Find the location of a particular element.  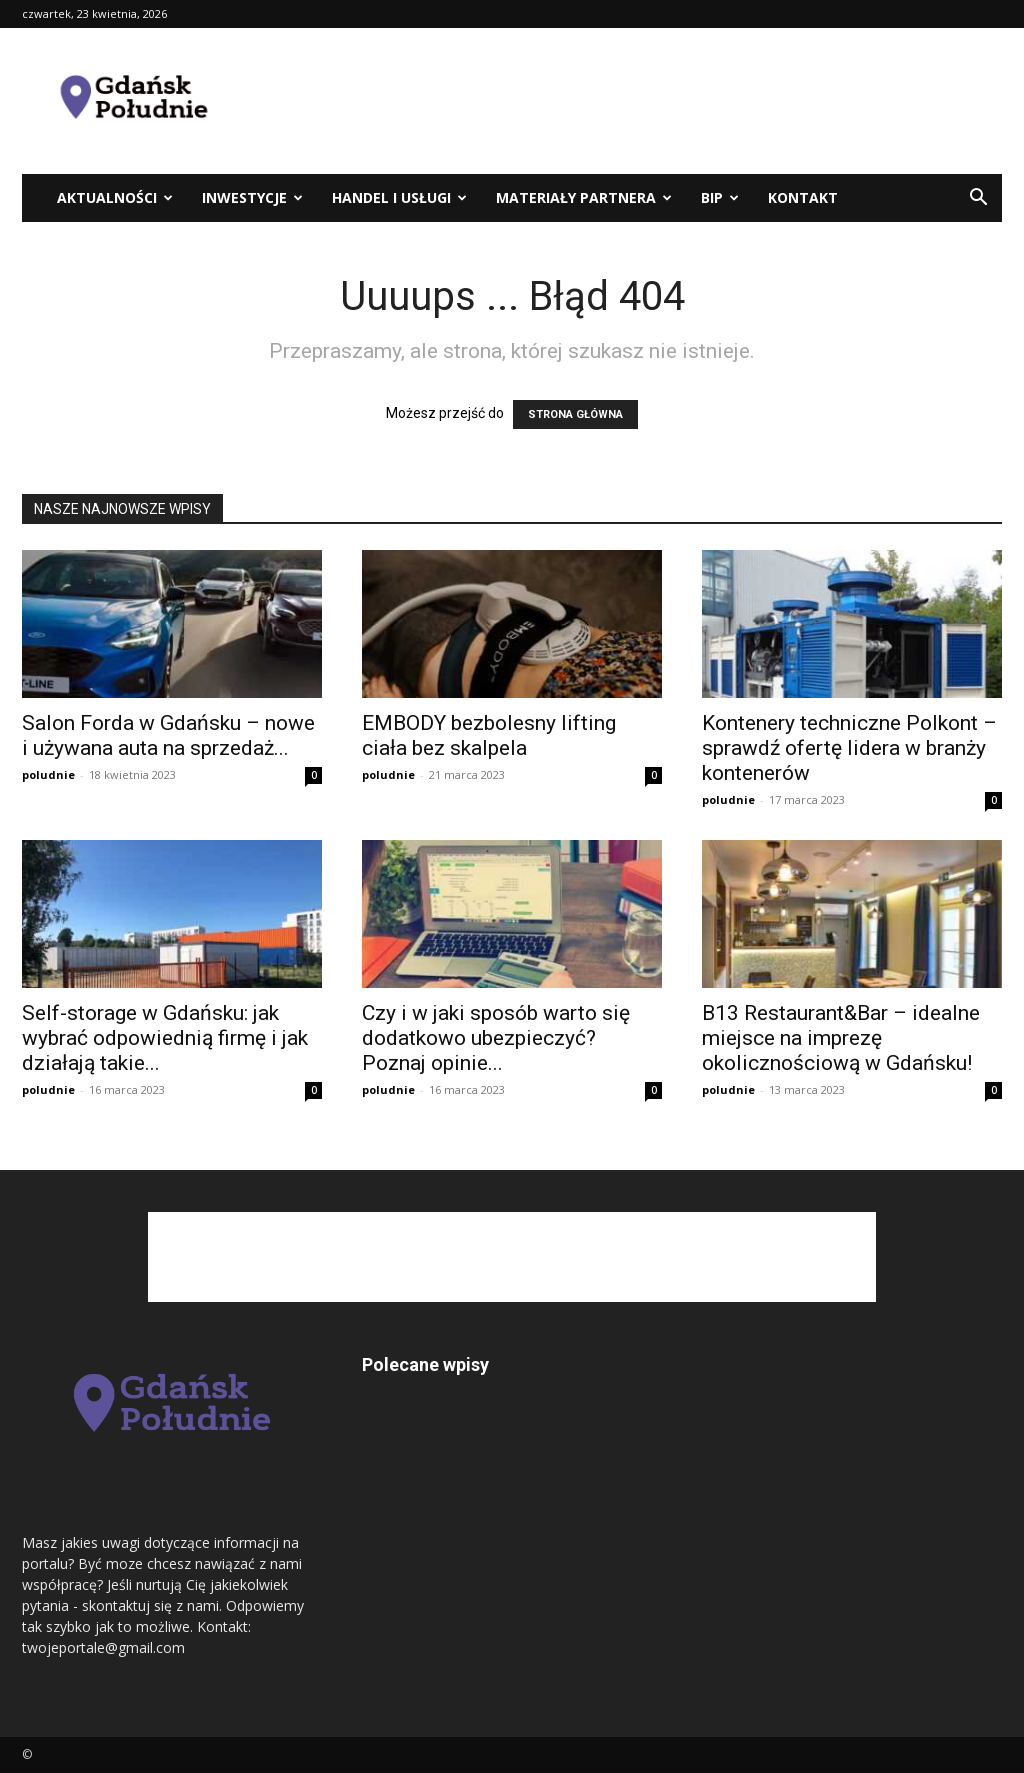

[button] is located at coordinates (978, 199).